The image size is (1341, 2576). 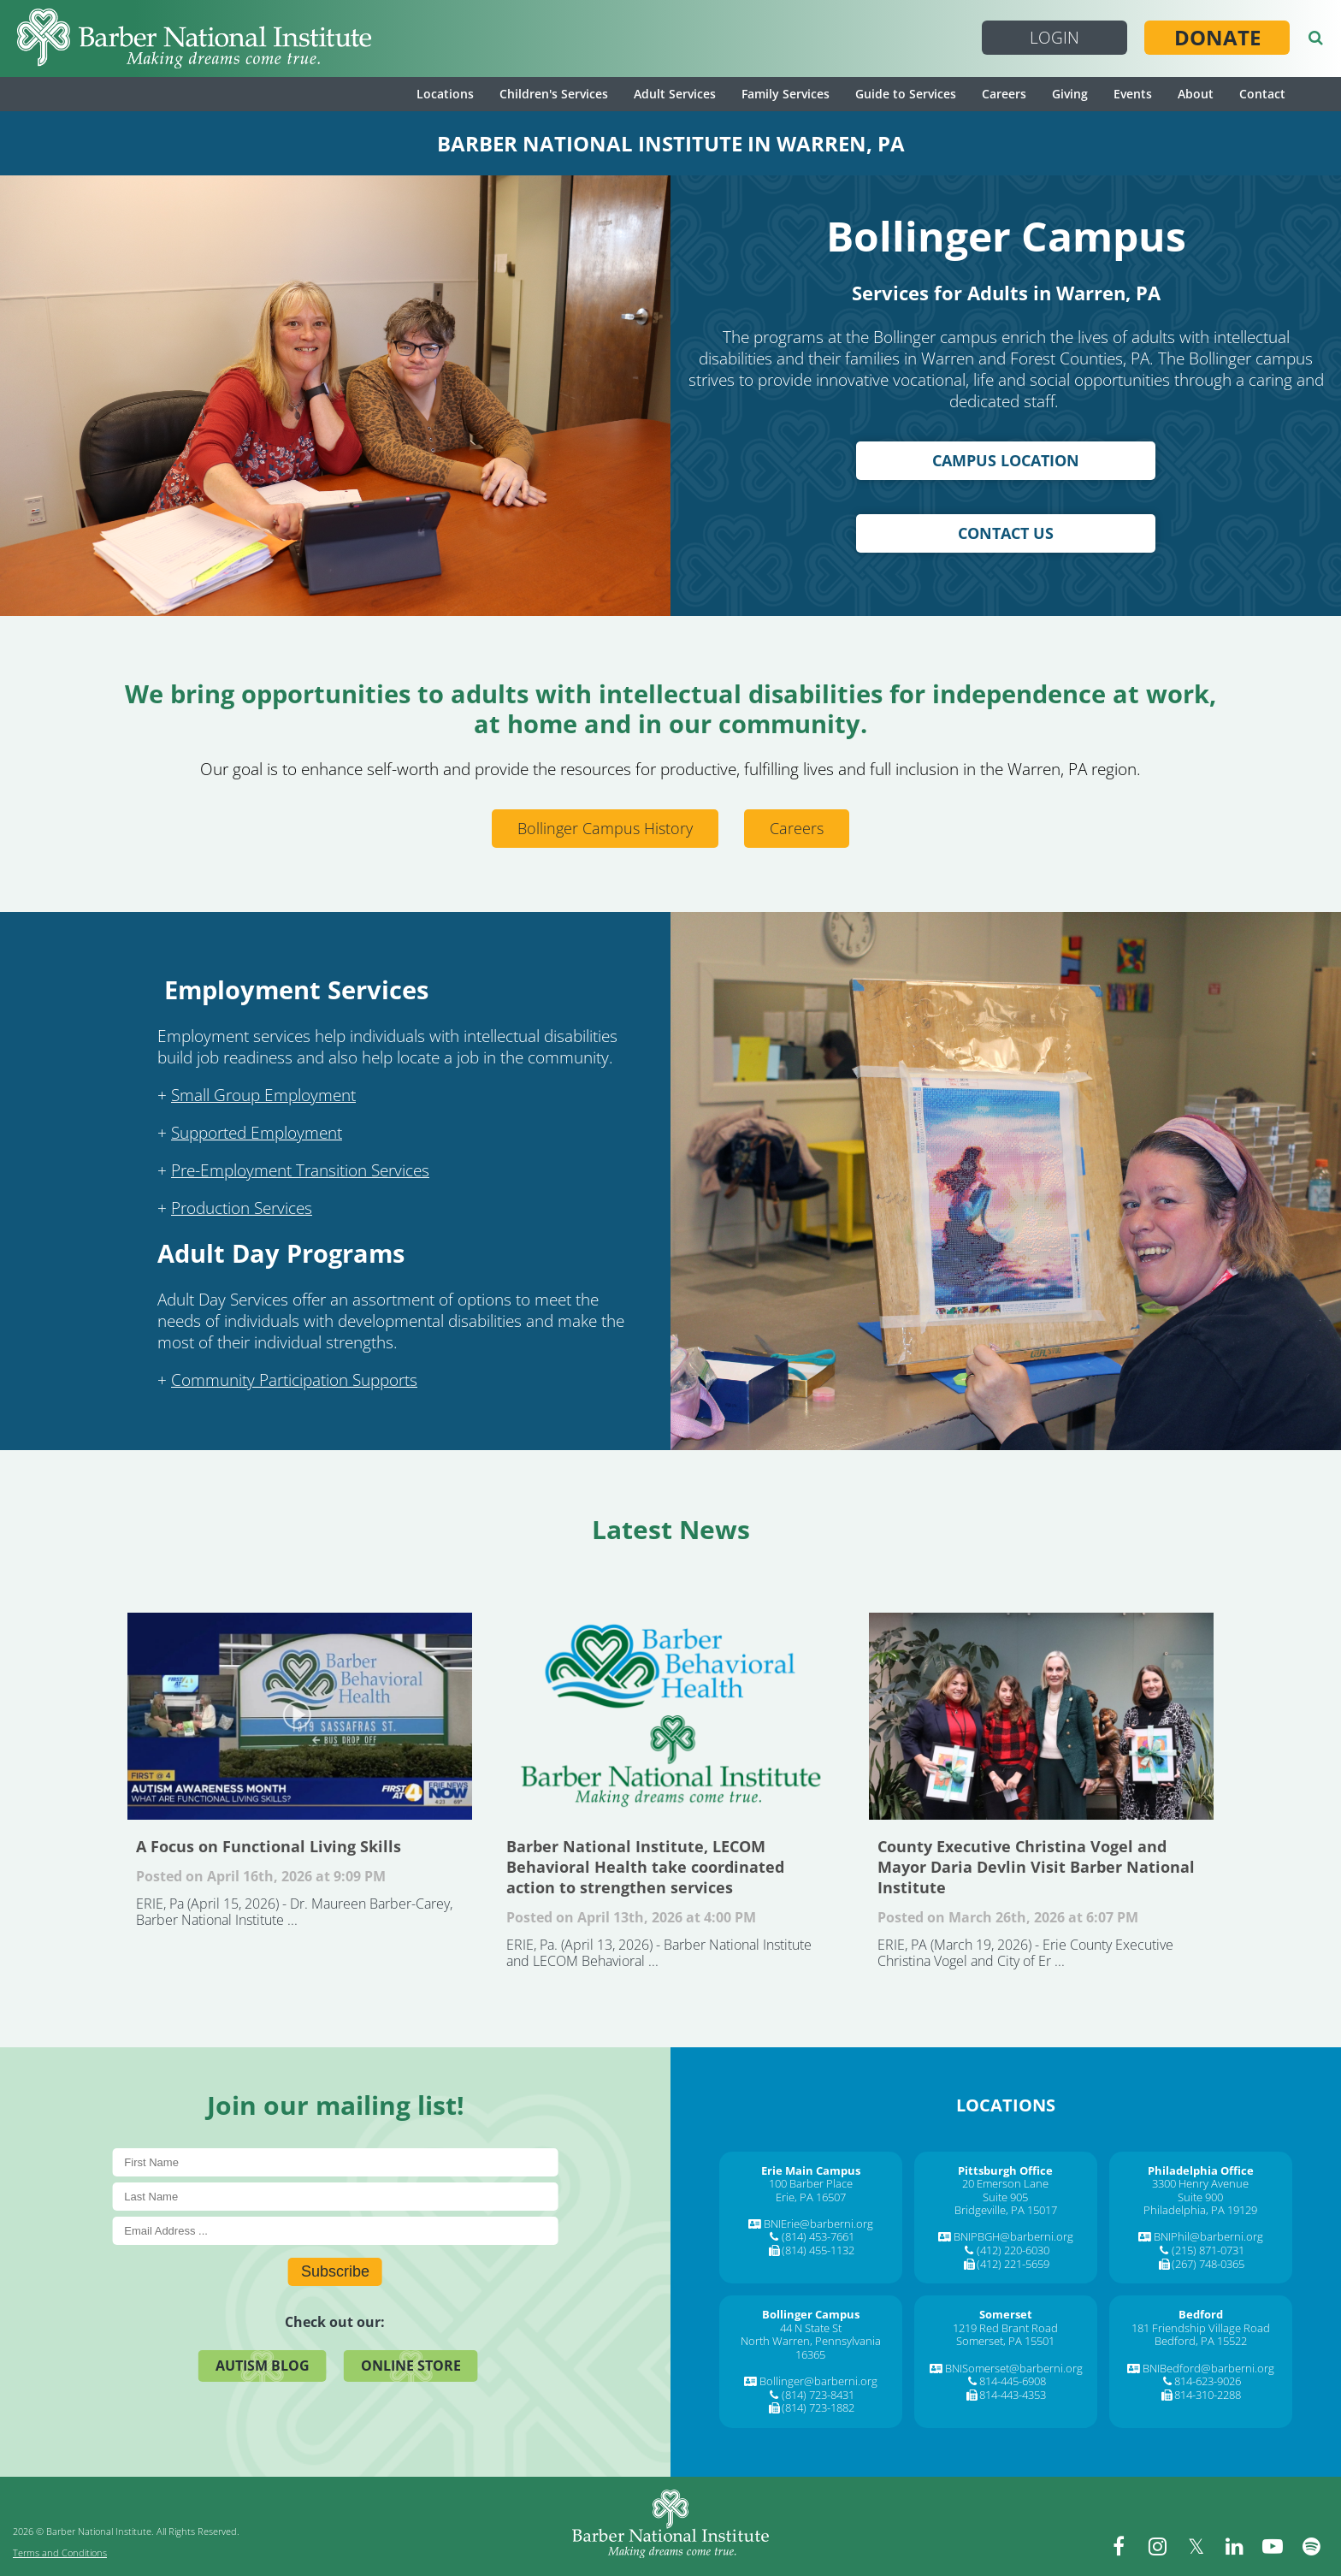 I want to click on Pre-Employment Transition Services, so click(x=300, y=1170).